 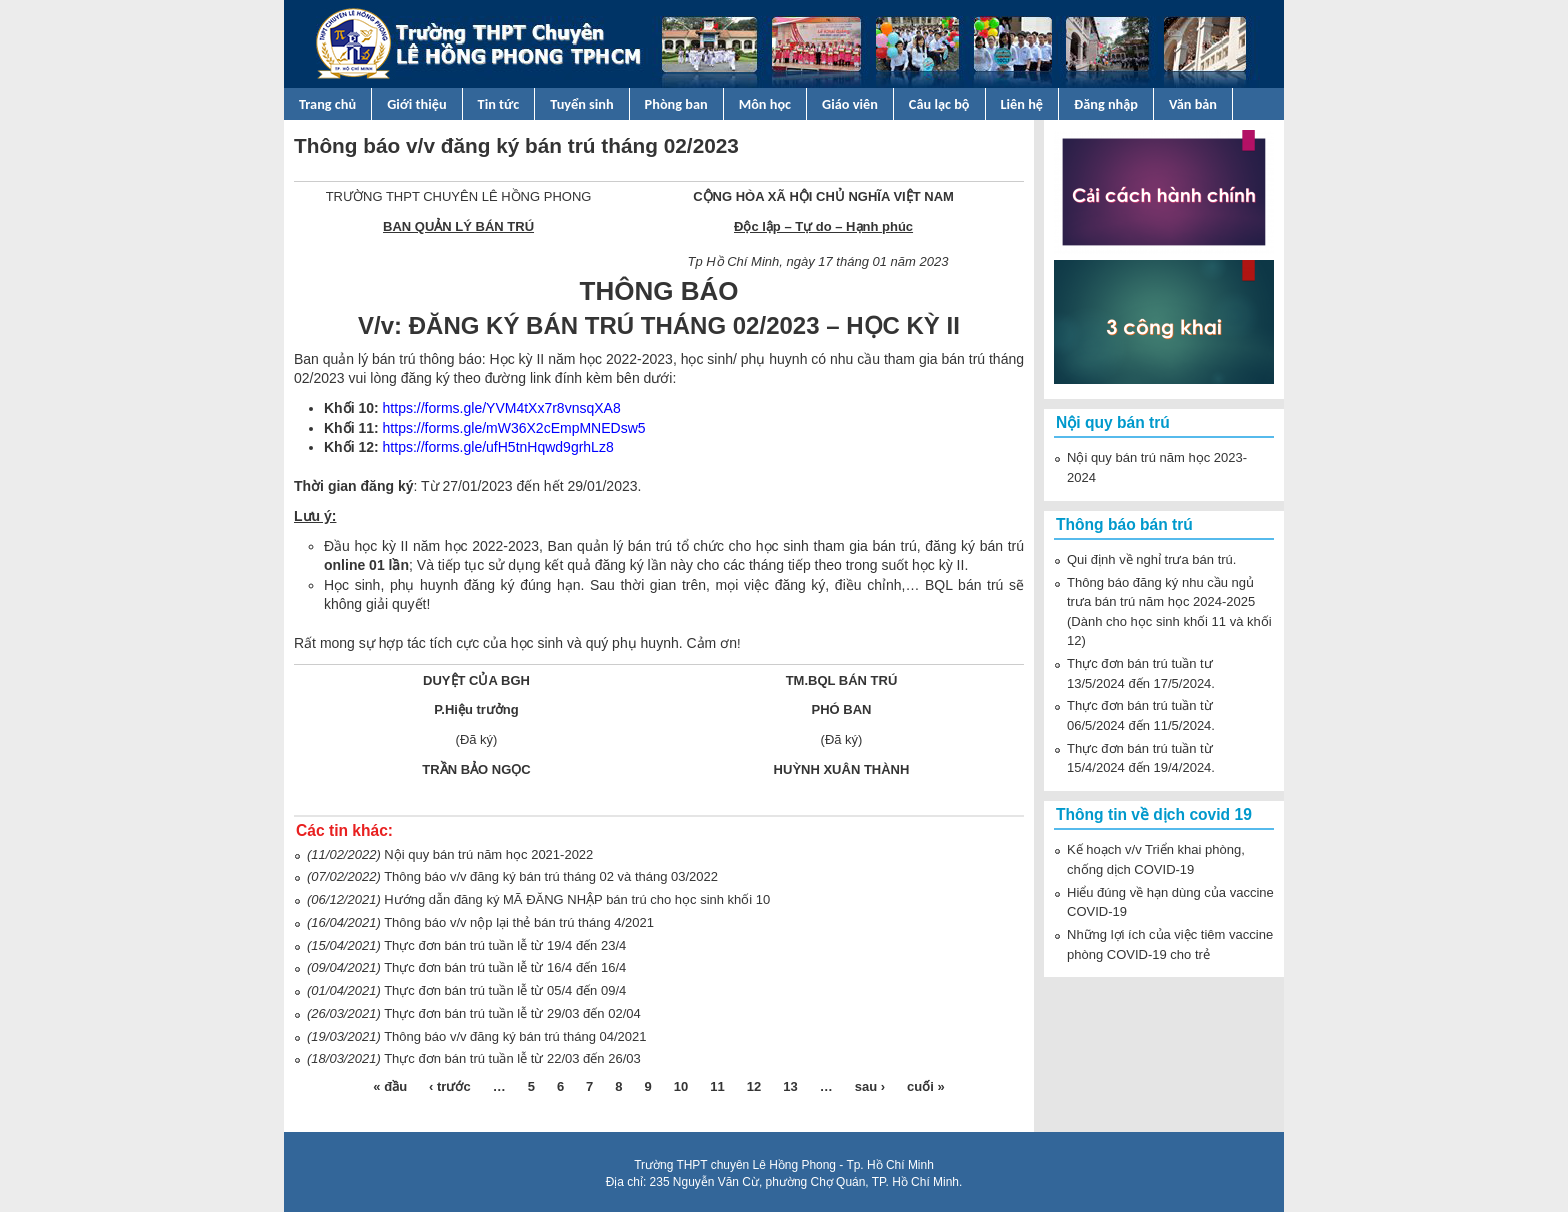 I want to click on Nội quy bán trú năm học 2021-2022, so click(x=488, y=854).